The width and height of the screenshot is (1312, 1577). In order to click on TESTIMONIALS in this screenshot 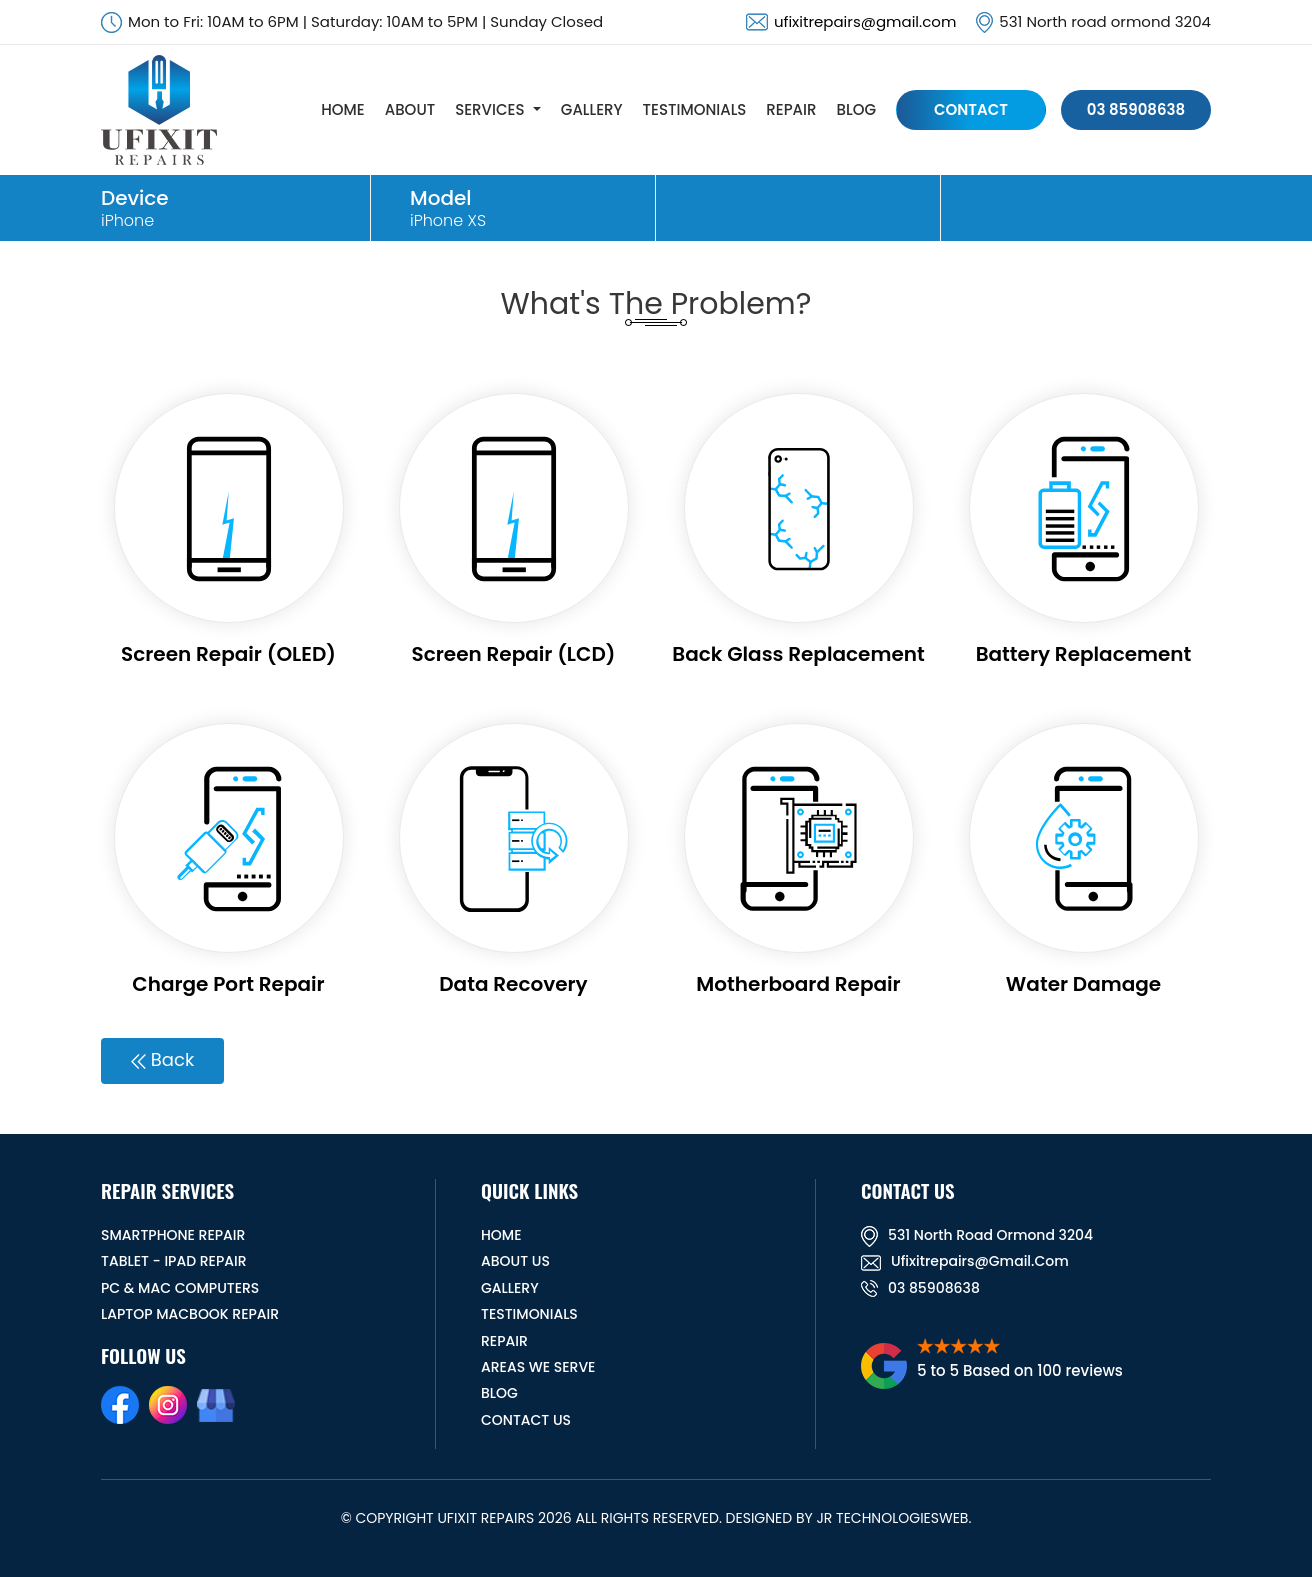, I will do `click(695, 109)`.